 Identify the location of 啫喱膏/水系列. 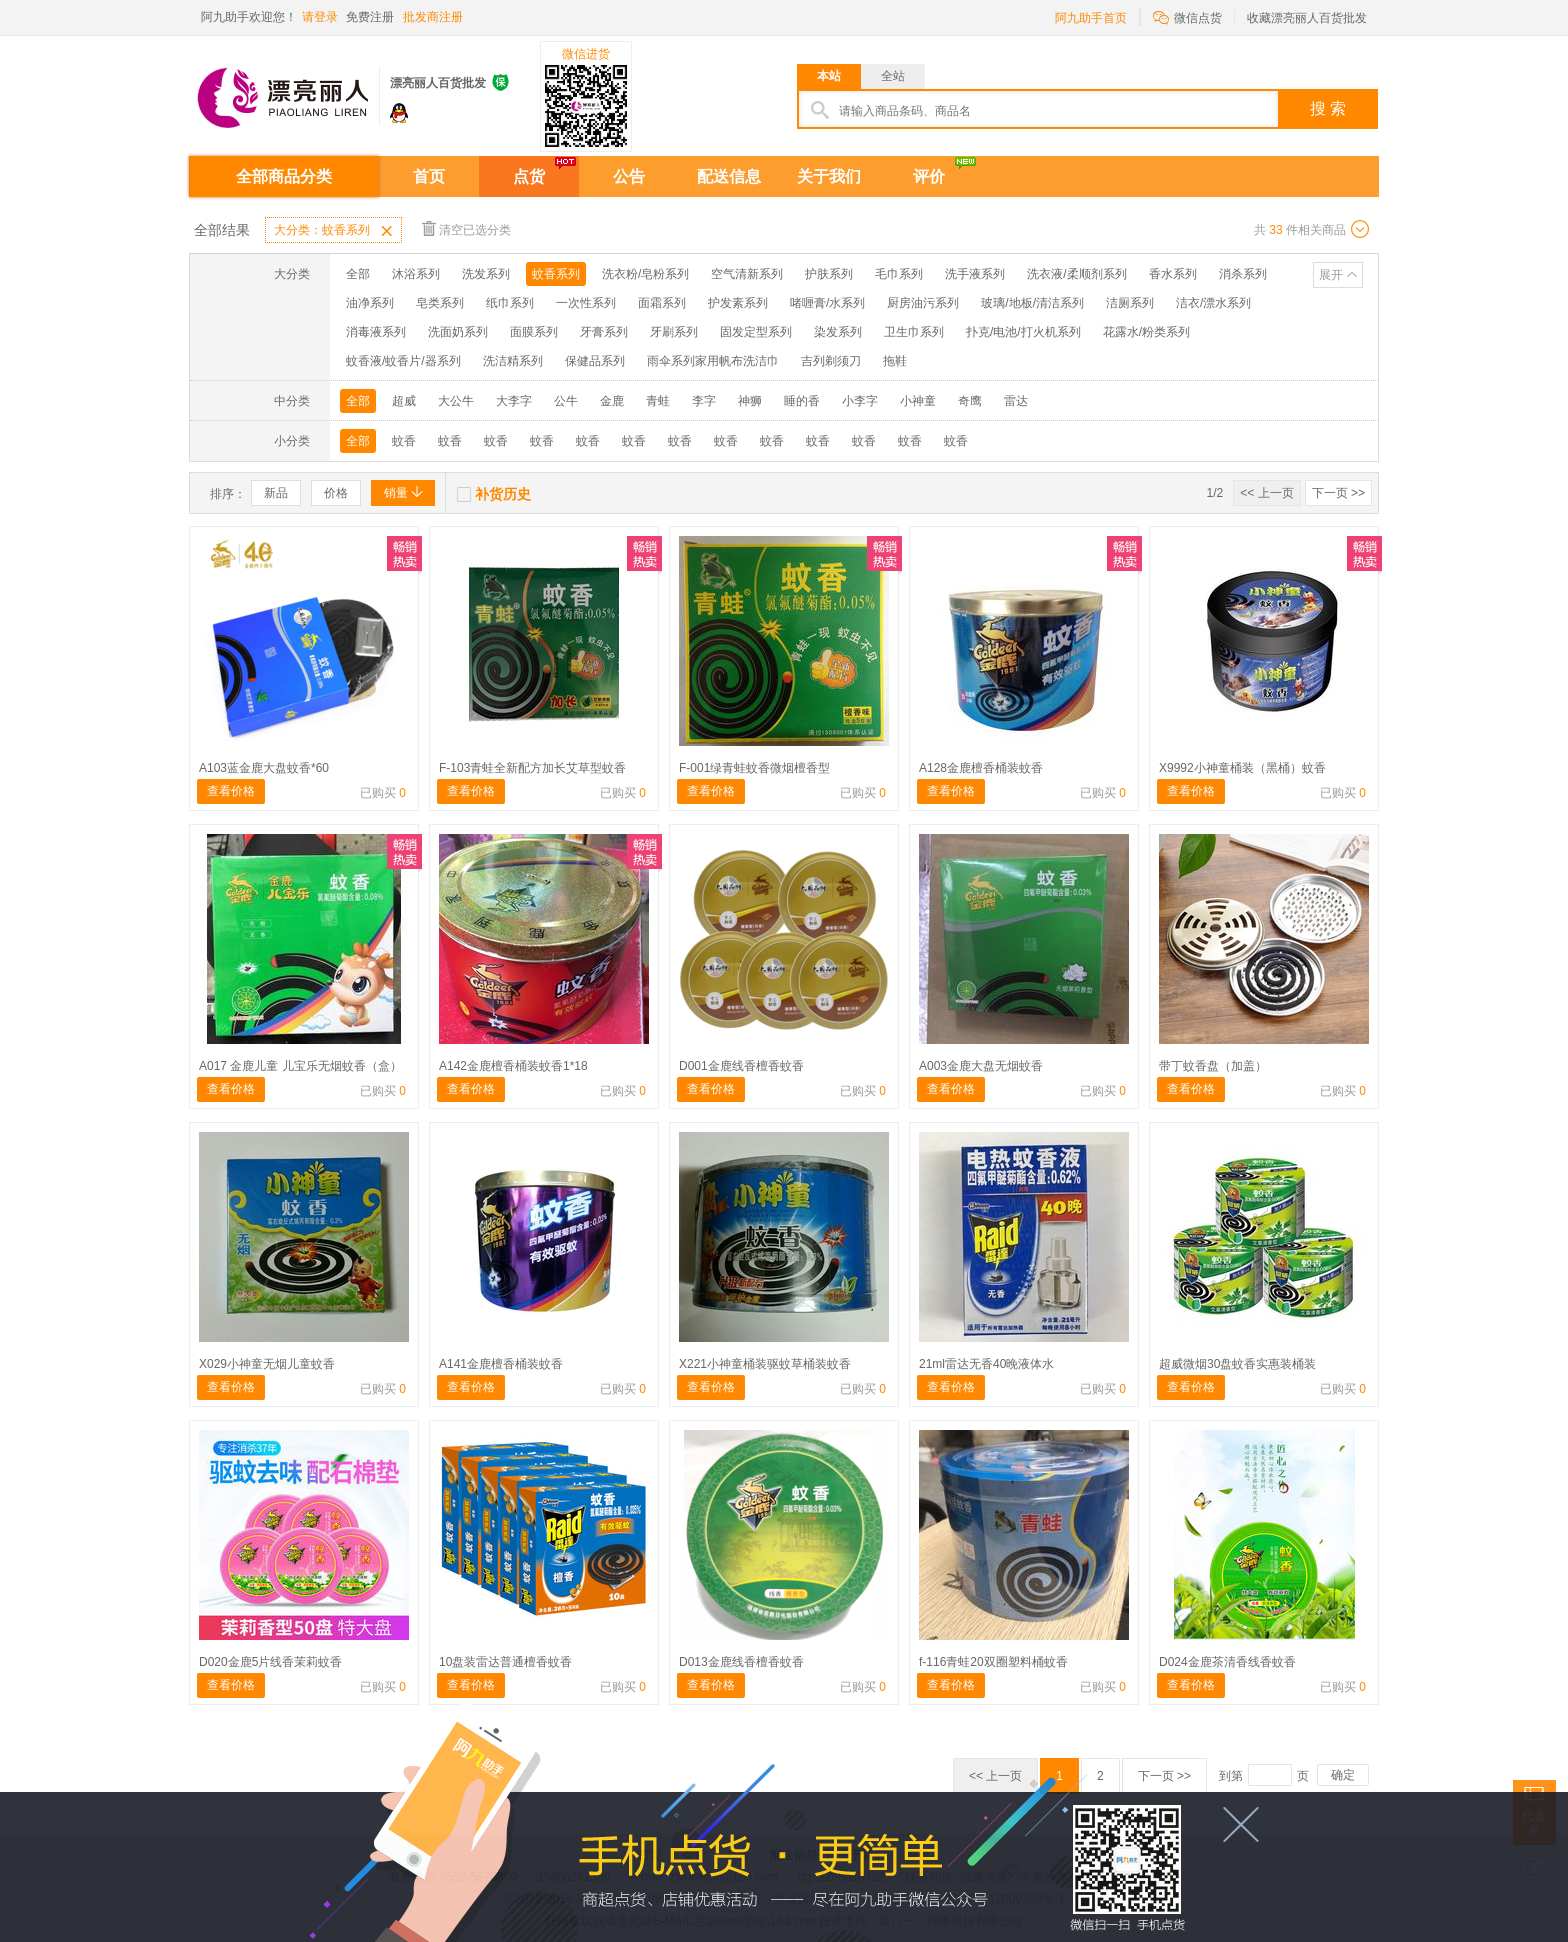
(827, 303).